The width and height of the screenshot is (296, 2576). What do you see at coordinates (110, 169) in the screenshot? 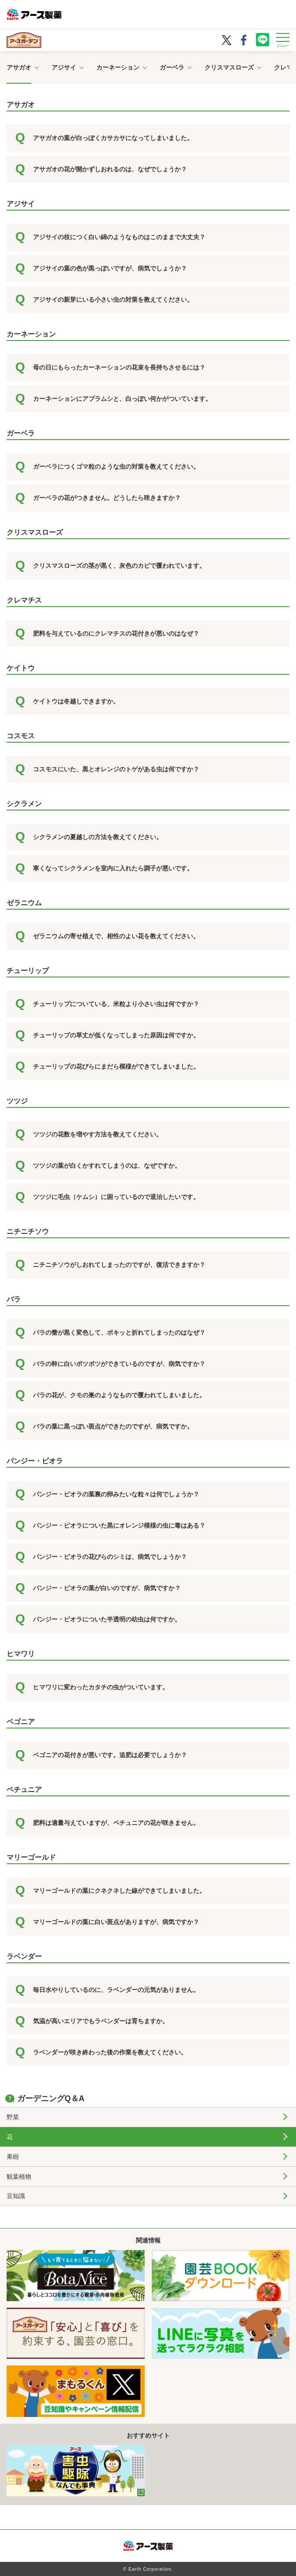
I see `アサガオの花が開かずしおれるのは、なぜでしょうか？` at bounding box center [110, 169].